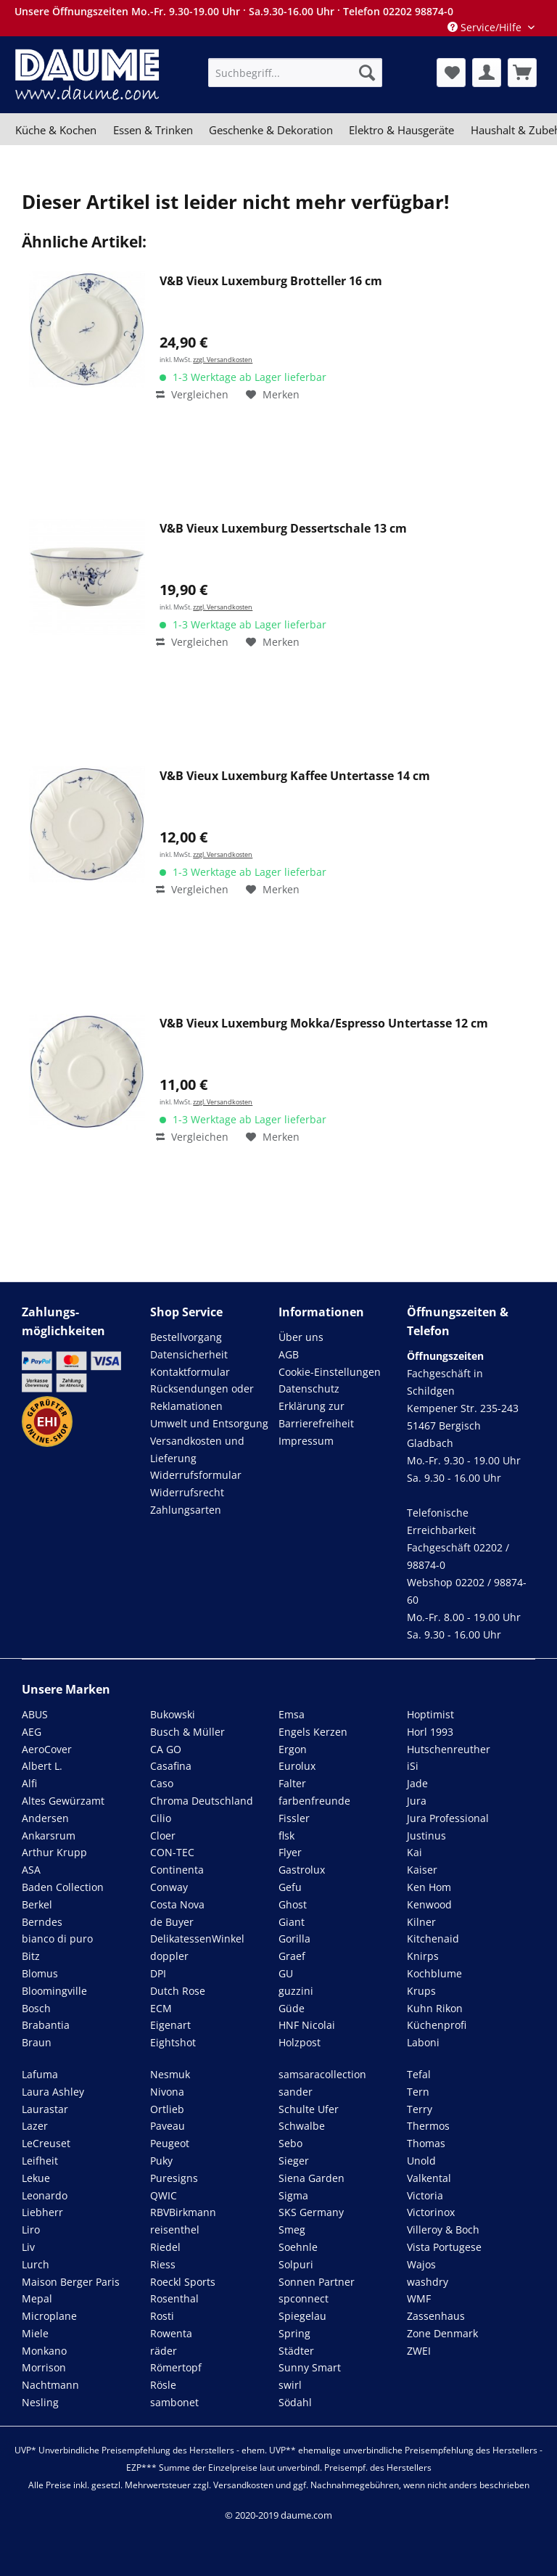  What do you see at coordinates (173, 2042) in the screenshot?
I see `Eightshot` at bounding box center [173, 2042].